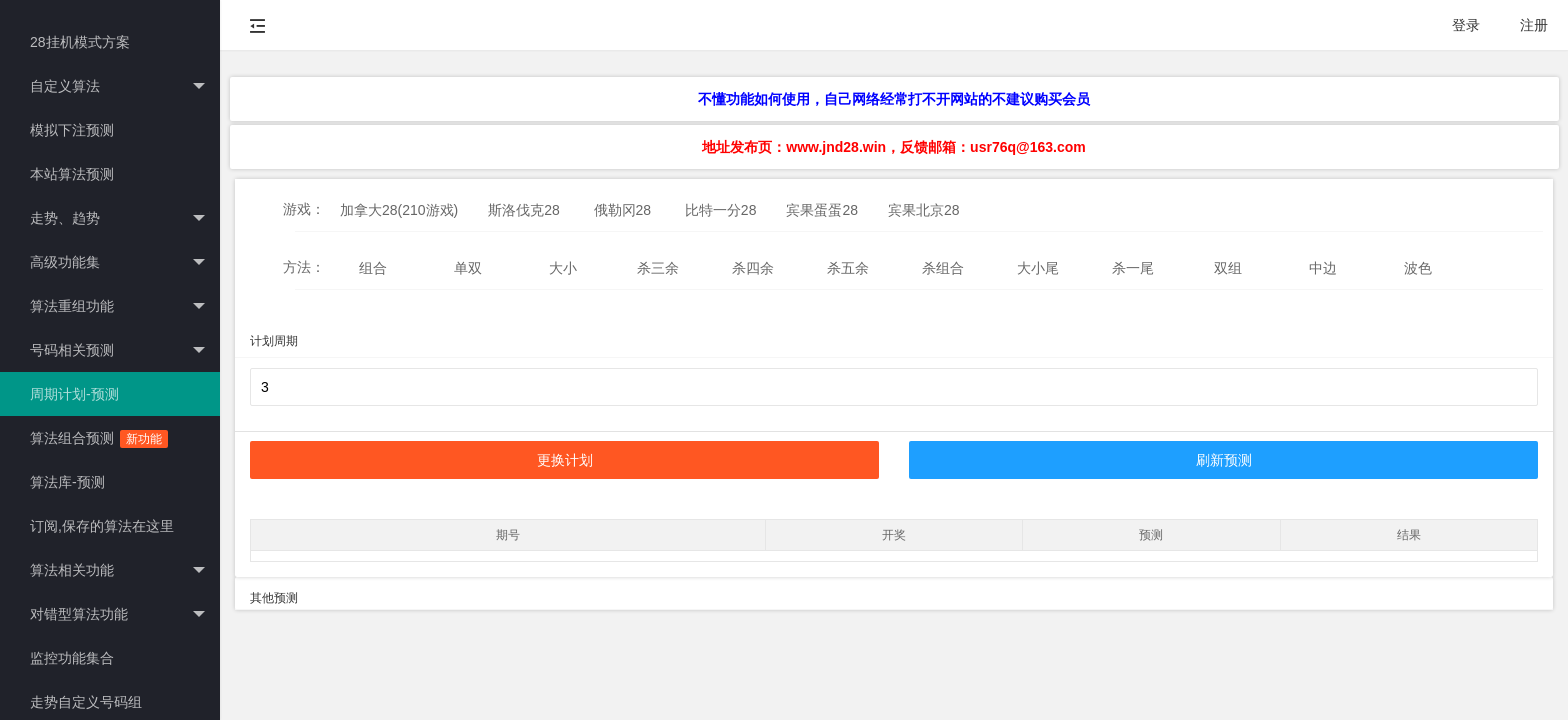 The image size is (1568, 720). Describe the element at coordinates (894, 99) in the screenshot. I see `不懂功能如何使用，自己网络经常打不开网站的不建议购买会员` at that location.